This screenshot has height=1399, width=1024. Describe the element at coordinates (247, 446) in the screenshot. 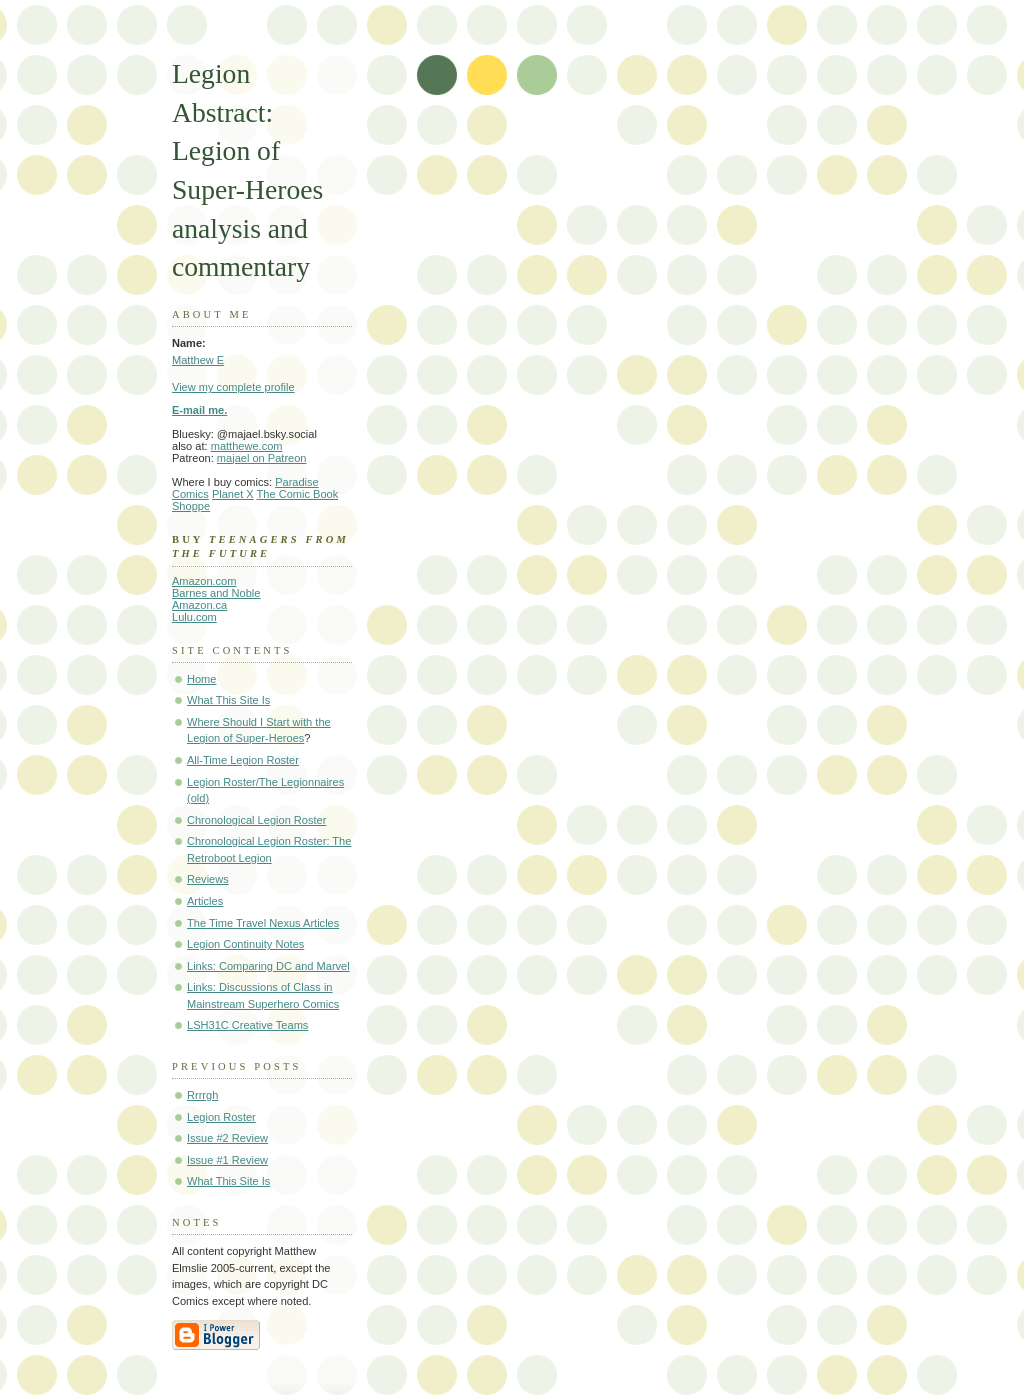

I see `matthewe.com` at that location.